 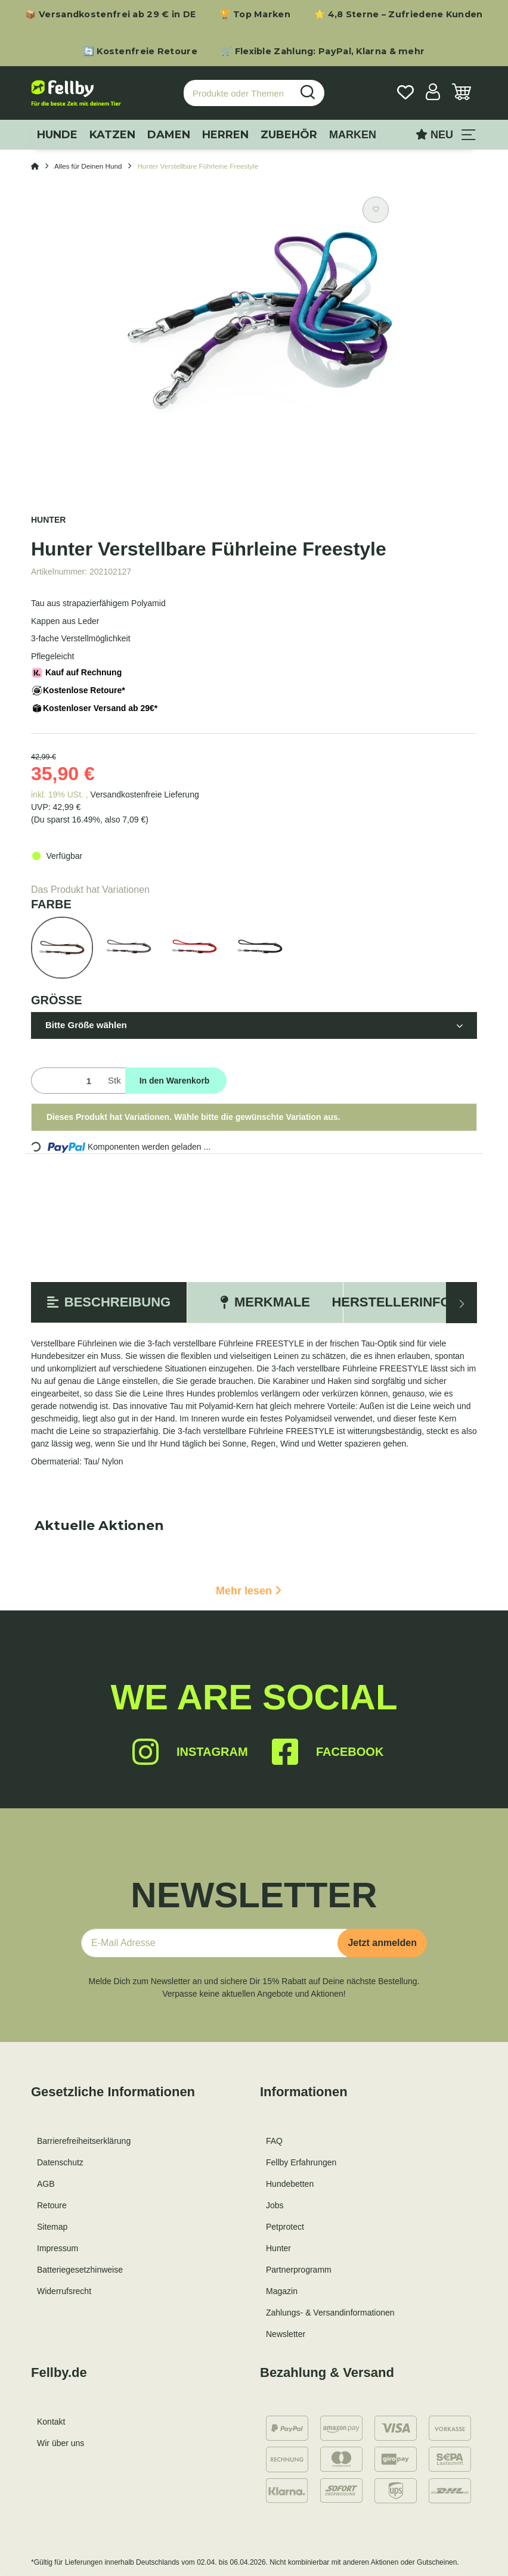 What do you see at coordinates (60, 2162) in the screenshot?
I see `Datenschutz` at bounding box center [60, 2162].